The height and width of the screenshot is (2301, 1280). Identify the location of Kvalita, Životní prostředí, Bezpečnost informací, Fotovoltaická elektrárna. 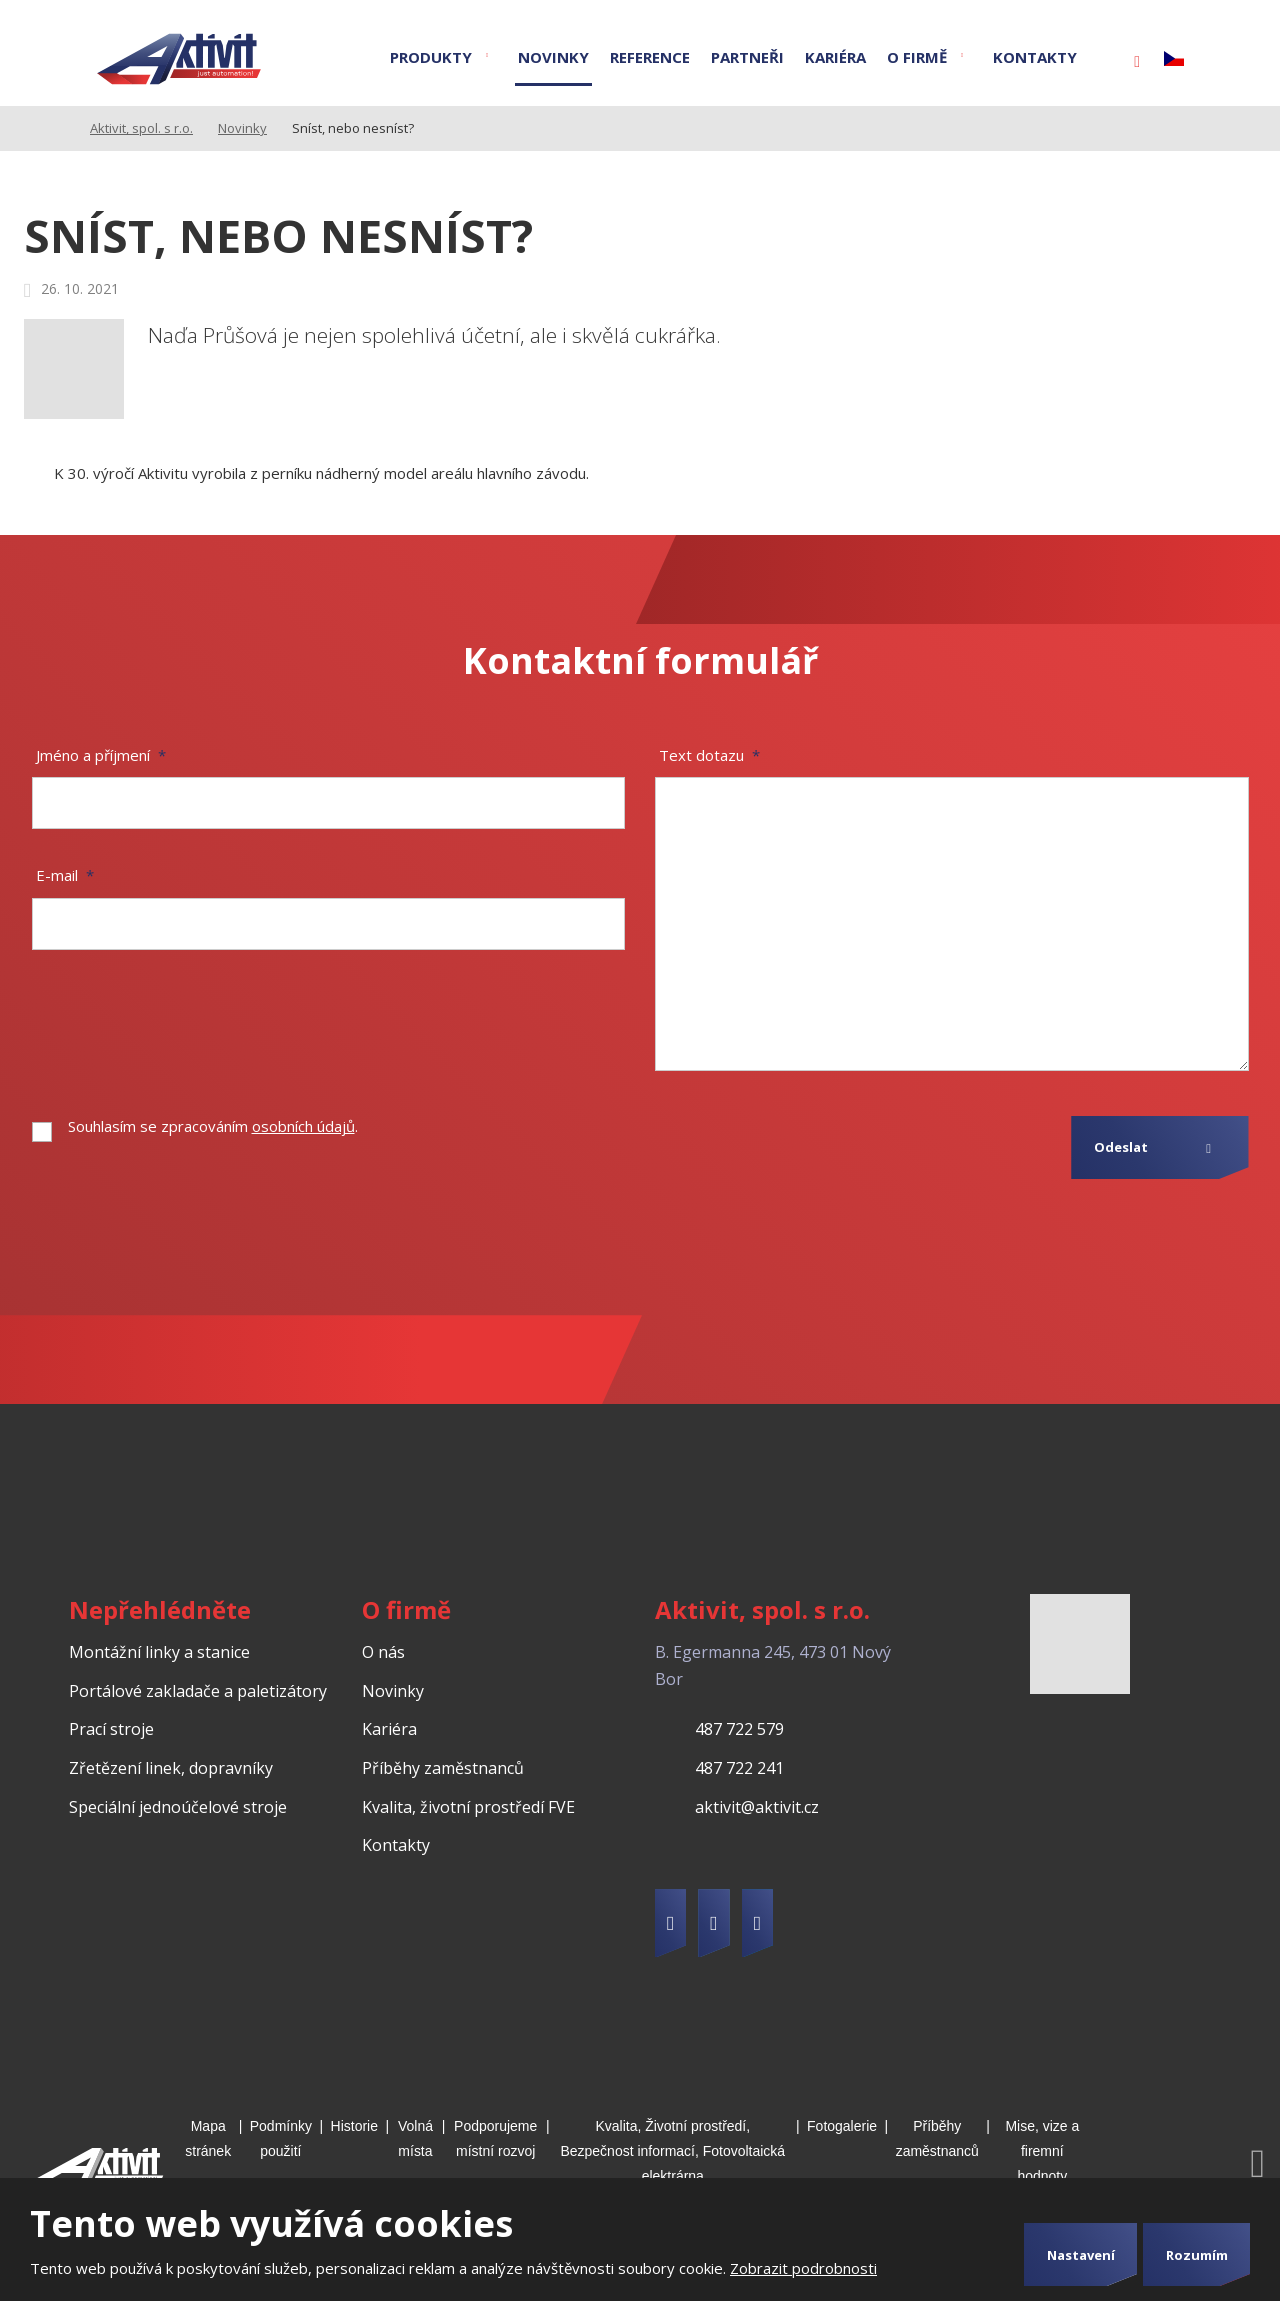
(672, 2151).